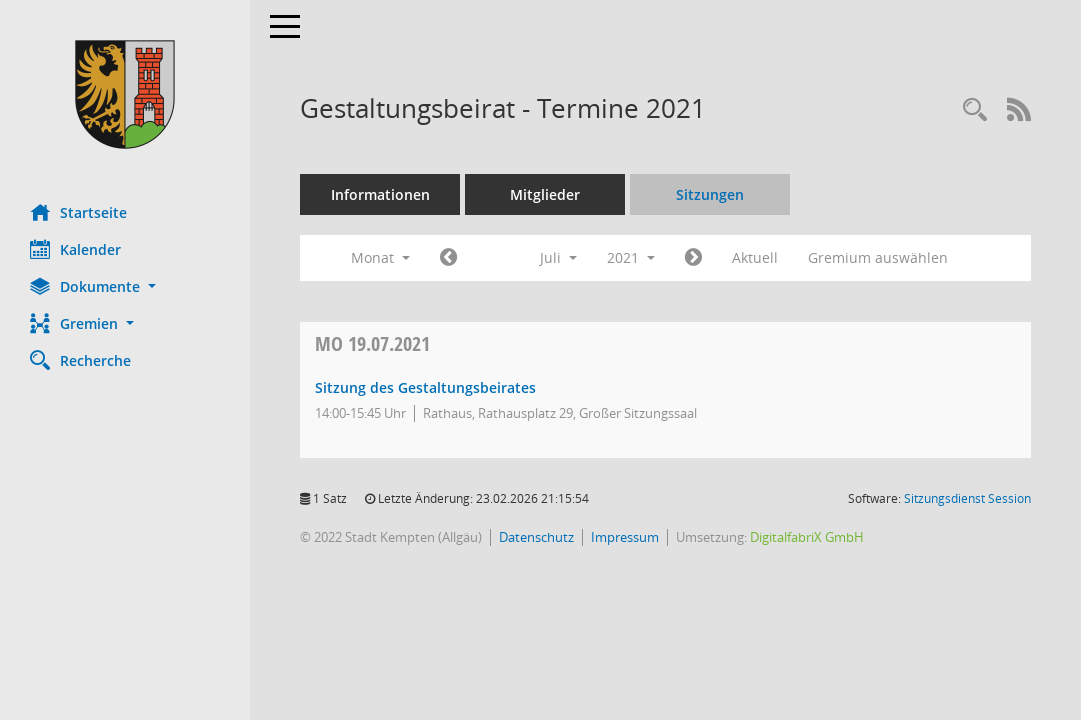 This screenshot has height=720, width=1081. I want to click on 19.07.2021, so click(372, 343).